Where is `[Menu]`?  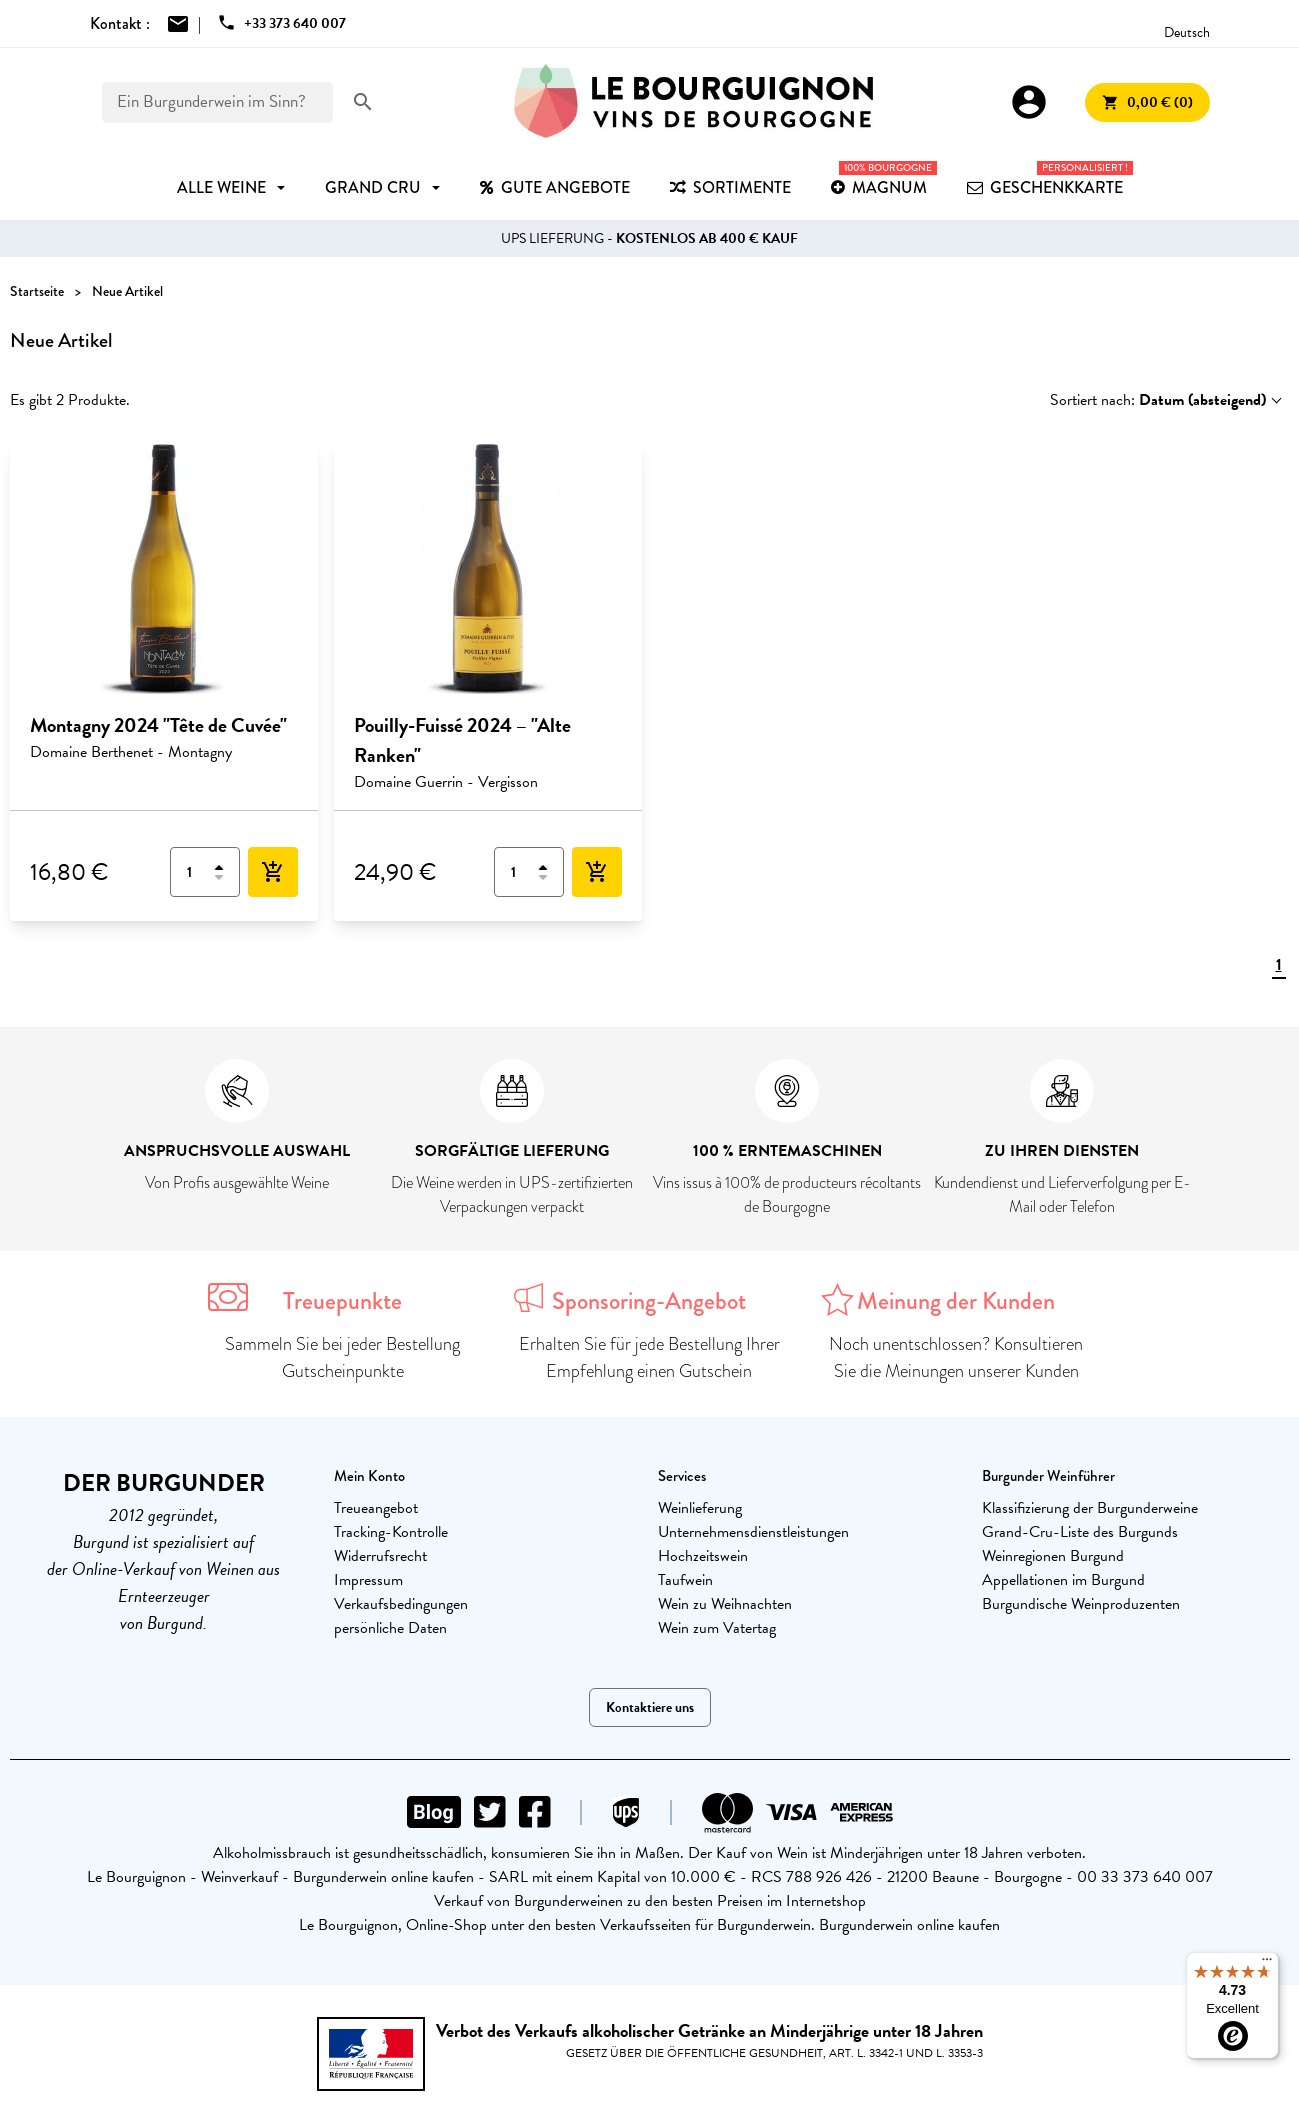
[Menu] is located at coordinates (1267, 1964).